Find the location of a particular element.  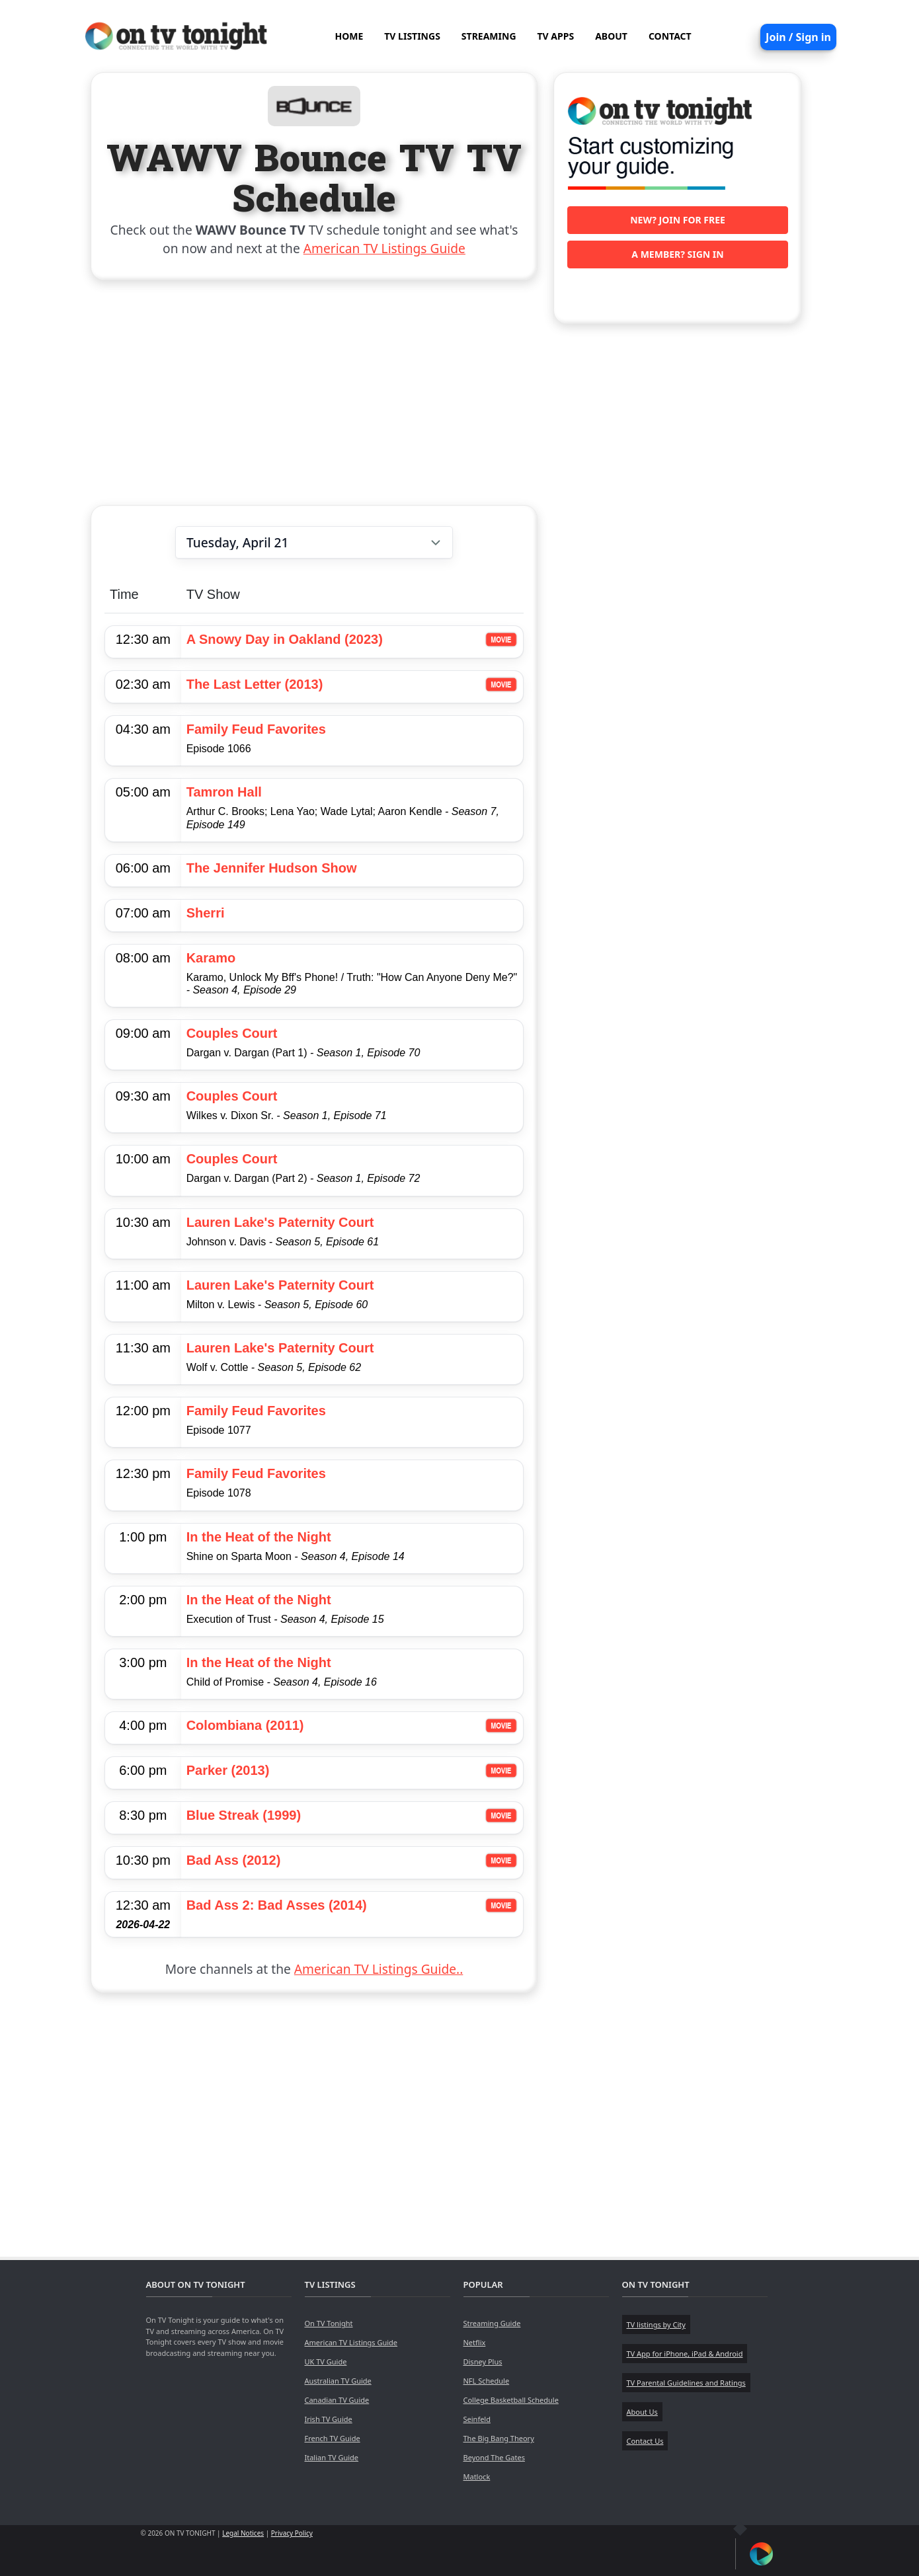

TV APPS is located at coordinates (556, 36).